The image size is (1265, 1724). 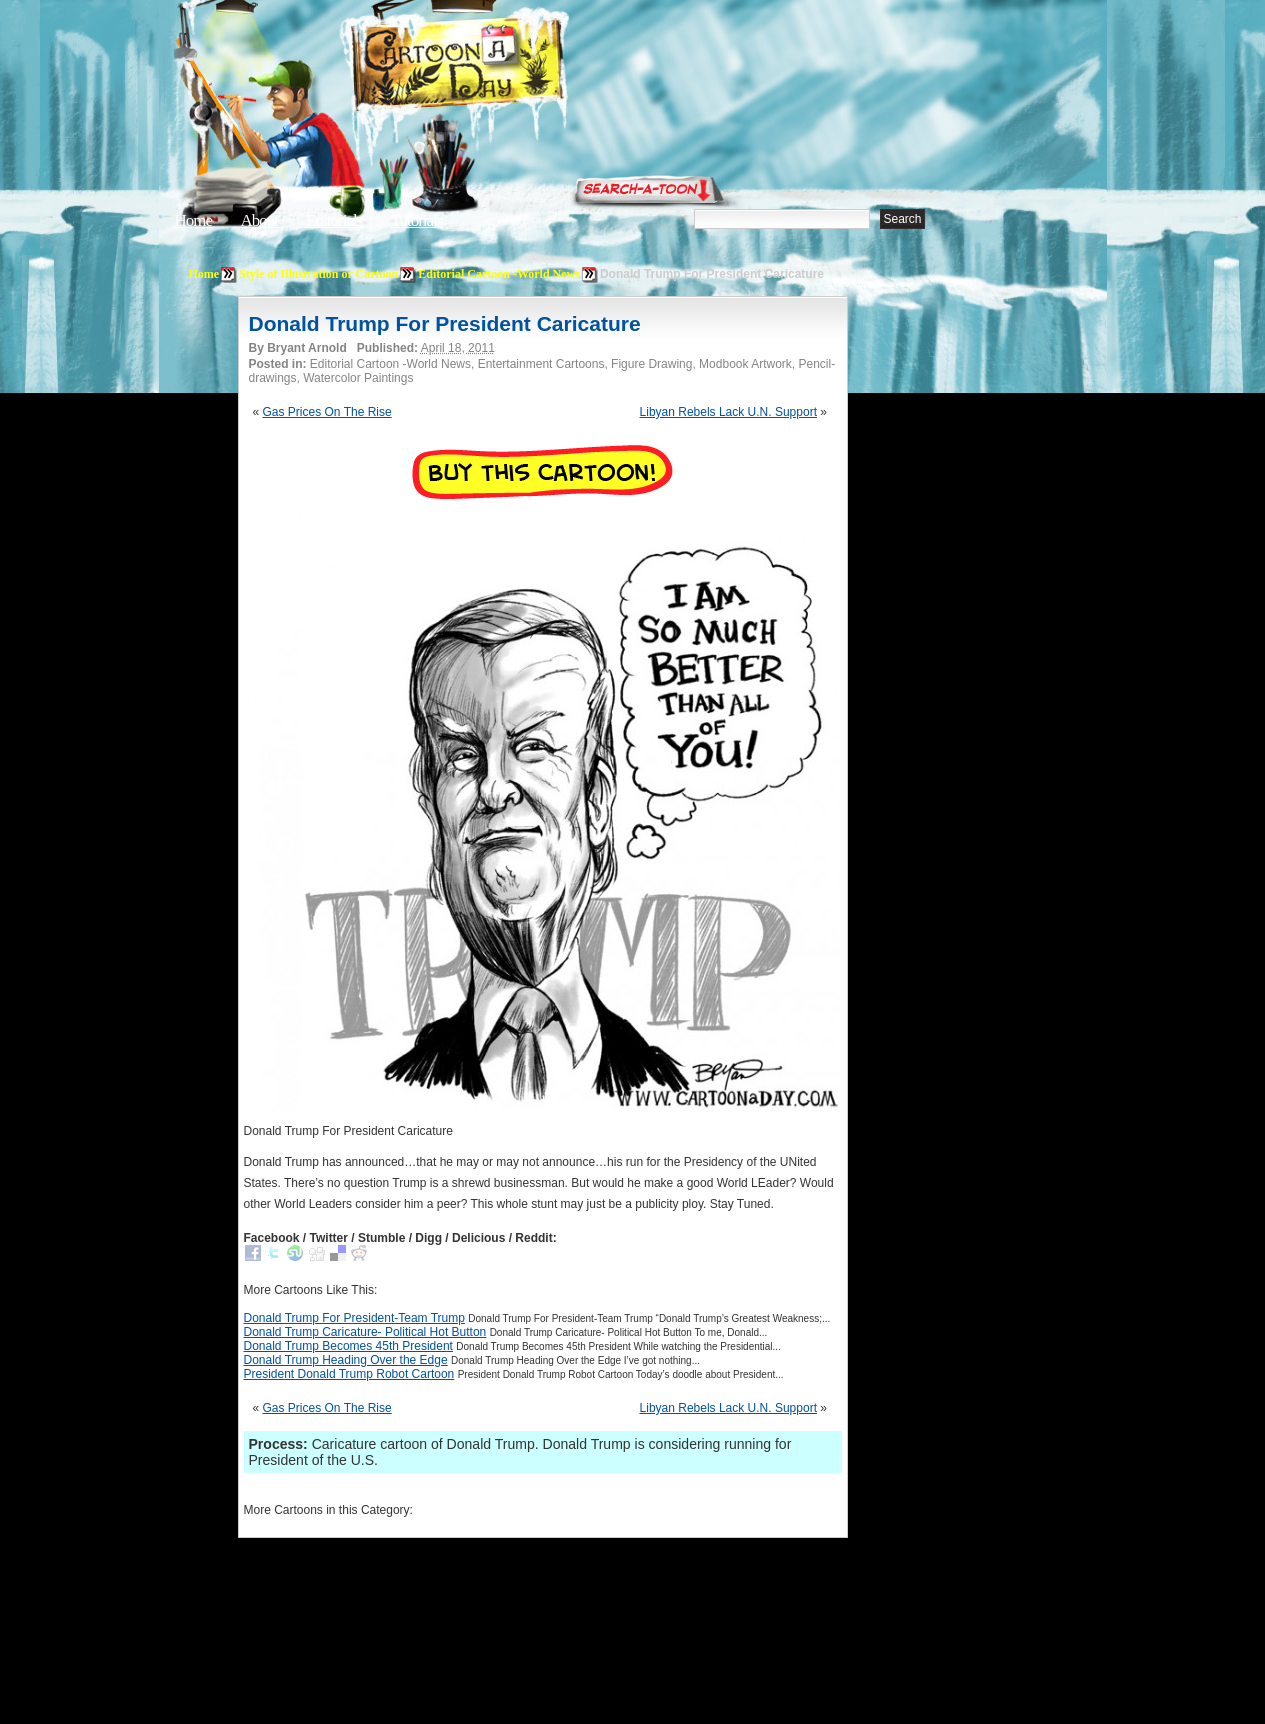 What do you see at coordinates (354, 1318) in the screenshot?
I see `Donald Trump For President-Team Trump` at bounding box center [354, 1318].